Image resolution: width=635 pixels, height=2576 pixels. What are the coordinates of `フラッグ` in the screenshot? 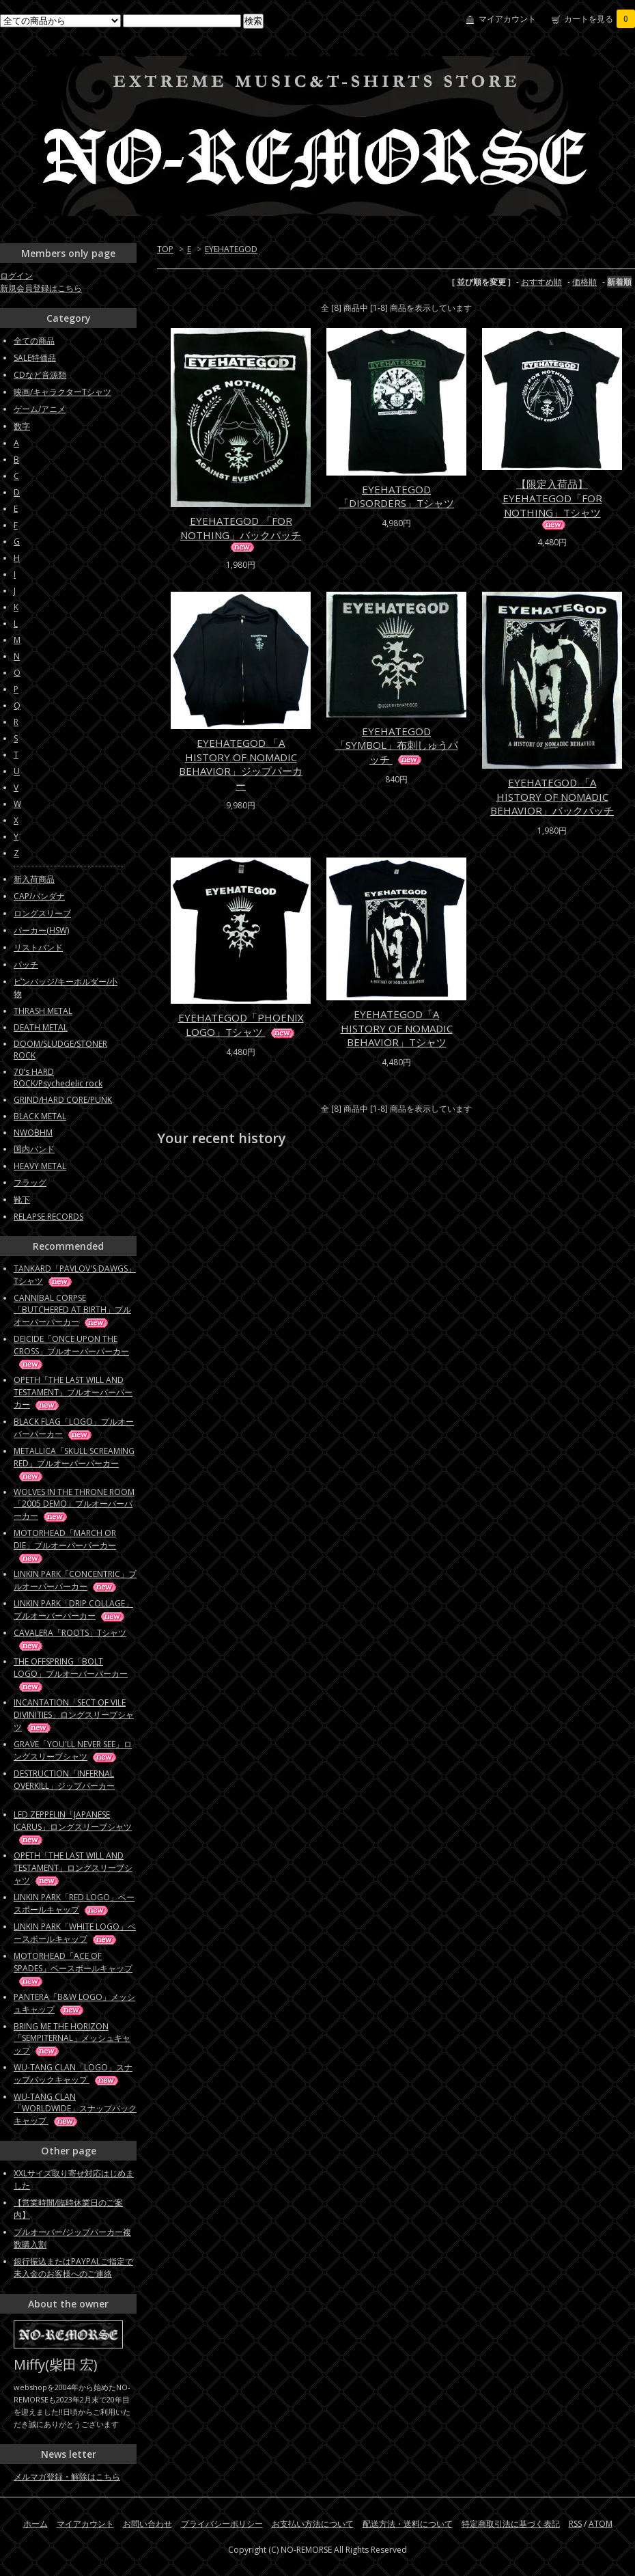 It's located at (30, 1182).